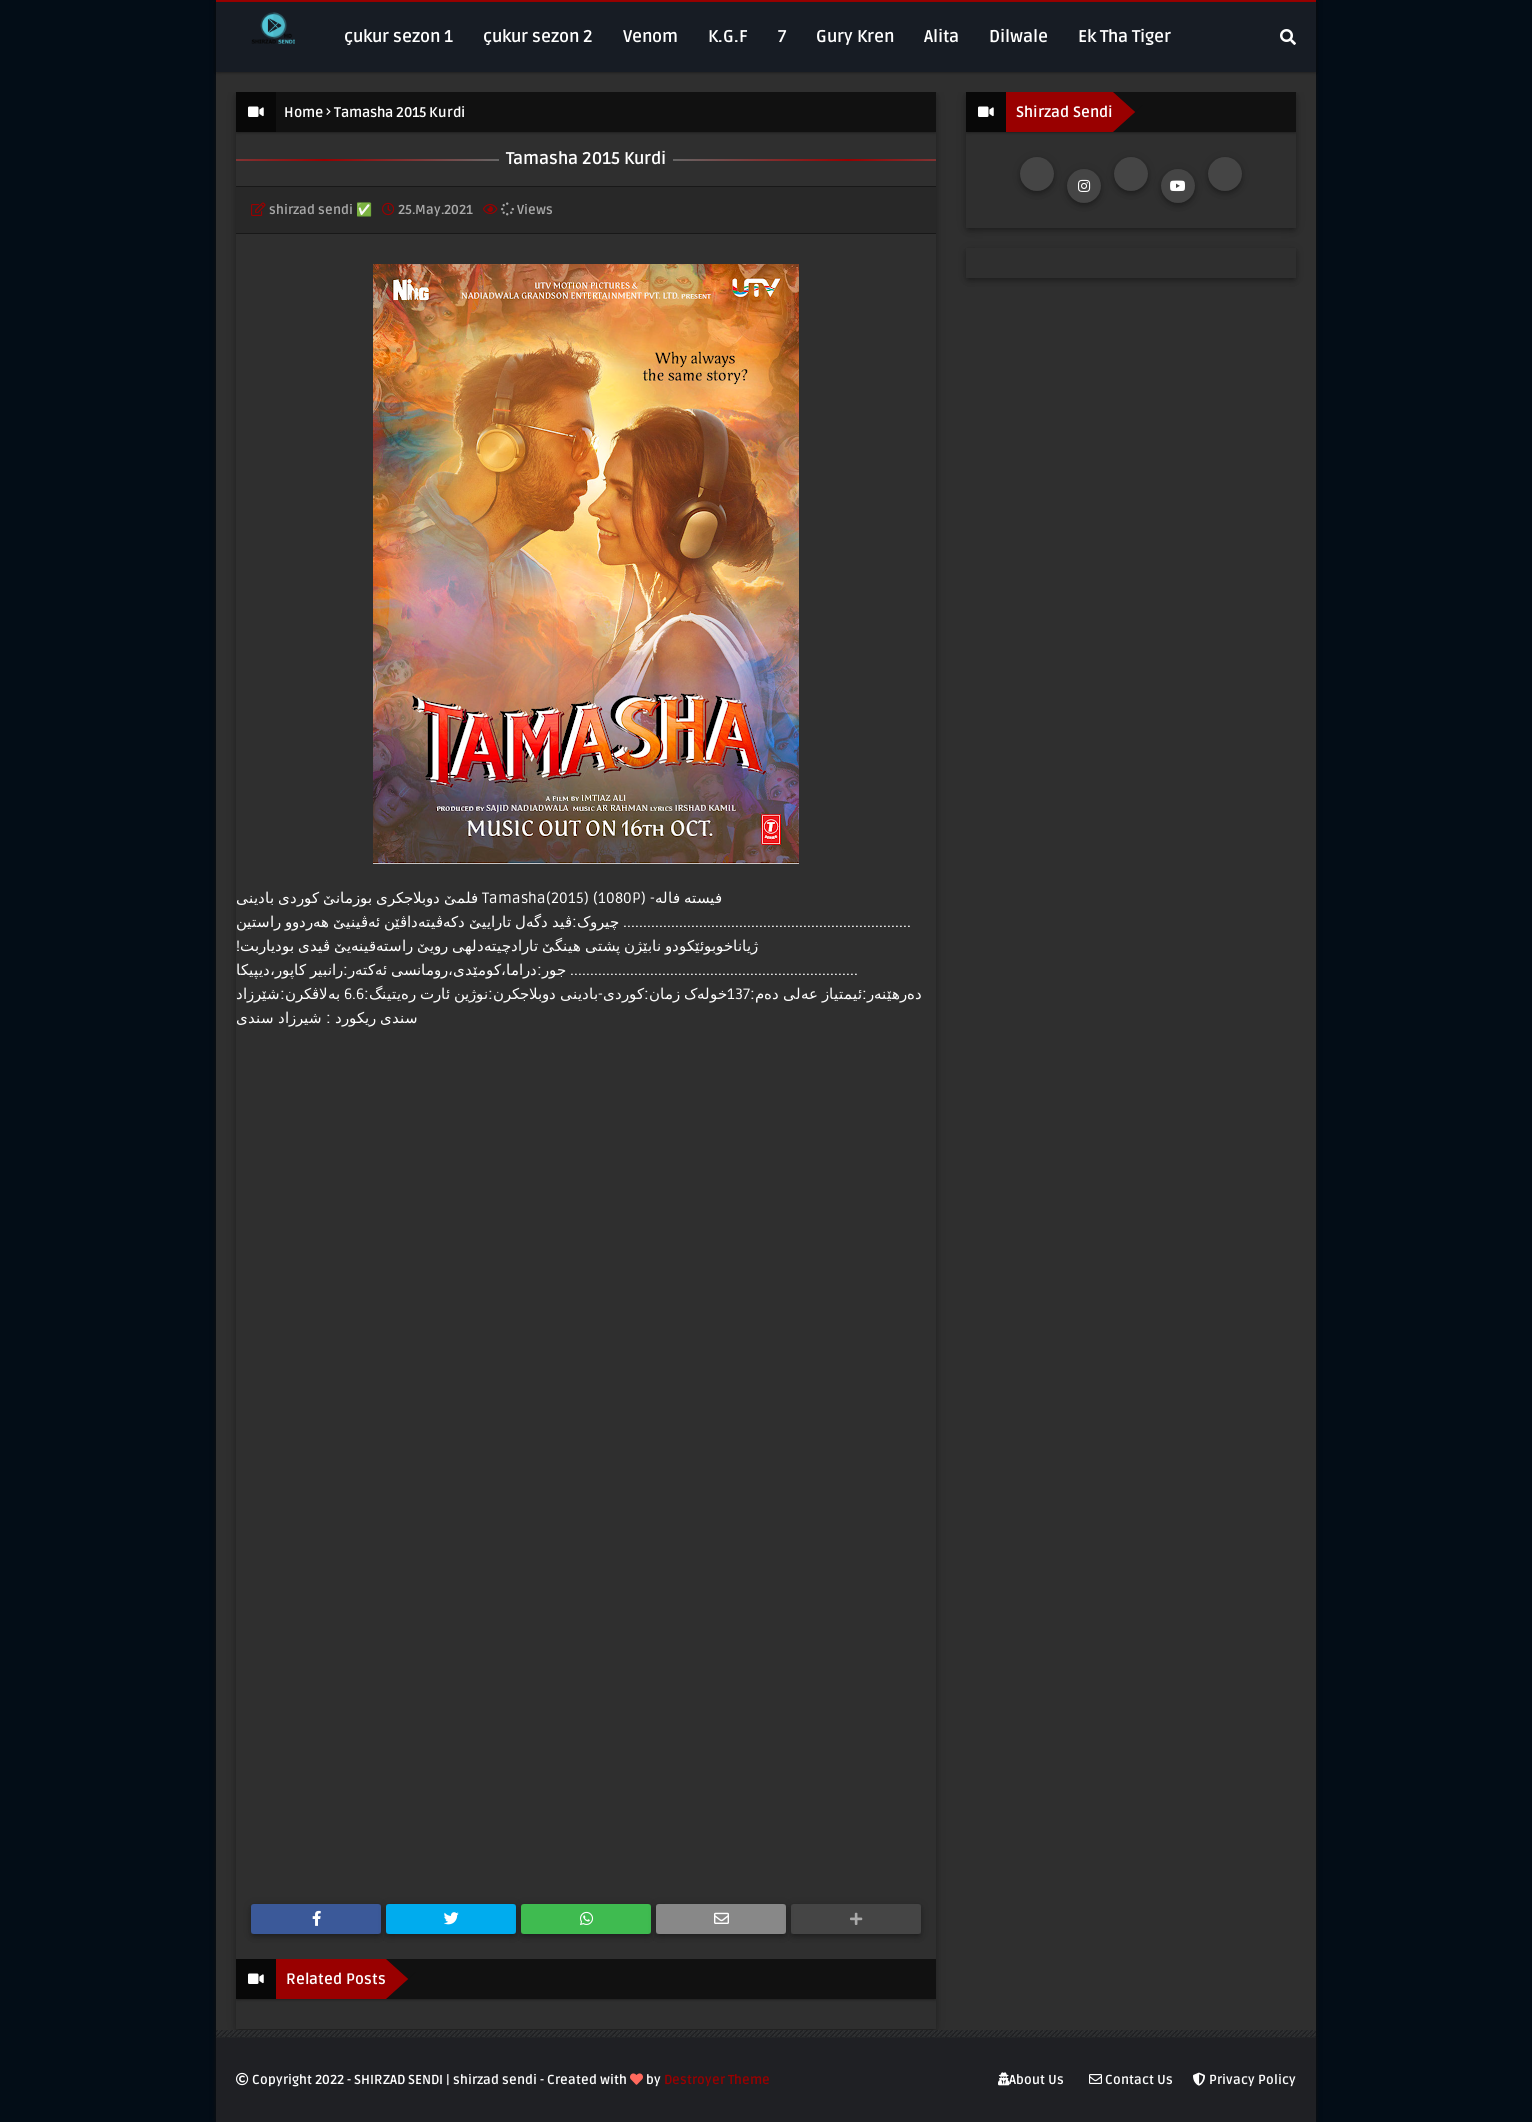 The height and width of the screenshot is (2122, 1532). I want to click on Venom [menuitem], so click(650, 36).